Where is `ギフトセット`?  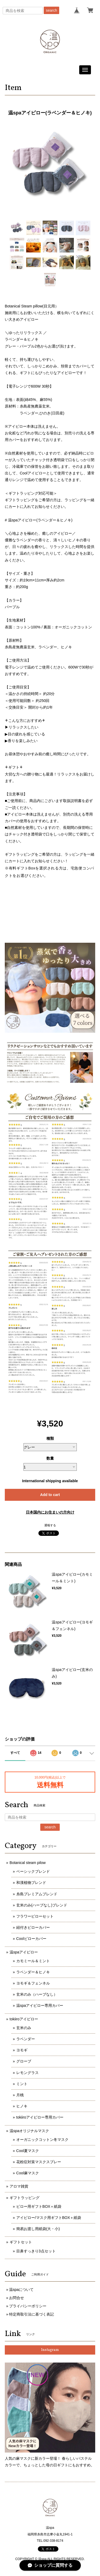
ギフトセット is located at coordinates (21, 2242).